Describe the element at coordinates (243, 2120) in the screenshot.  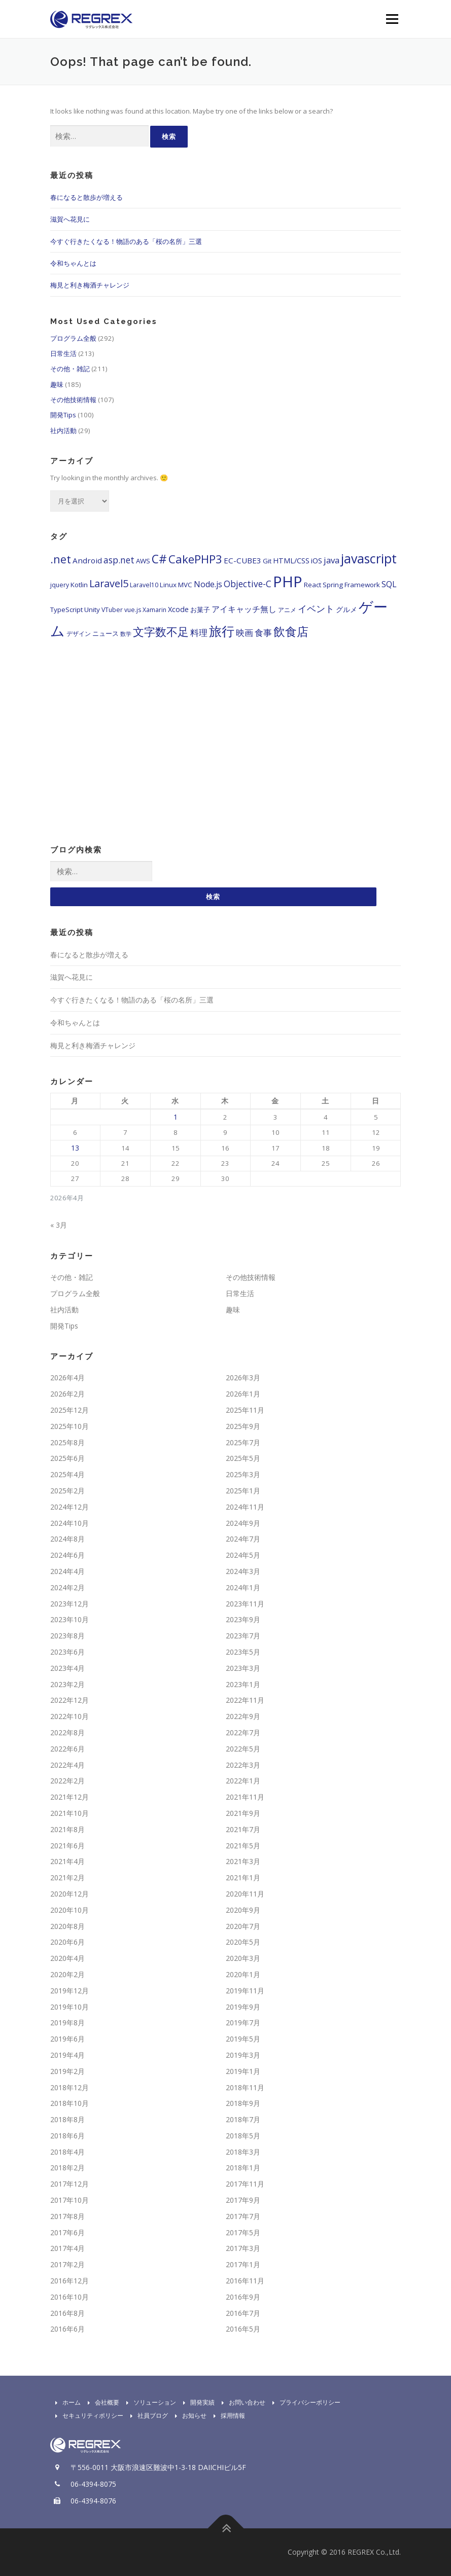
I see `2018年7月` at that location.